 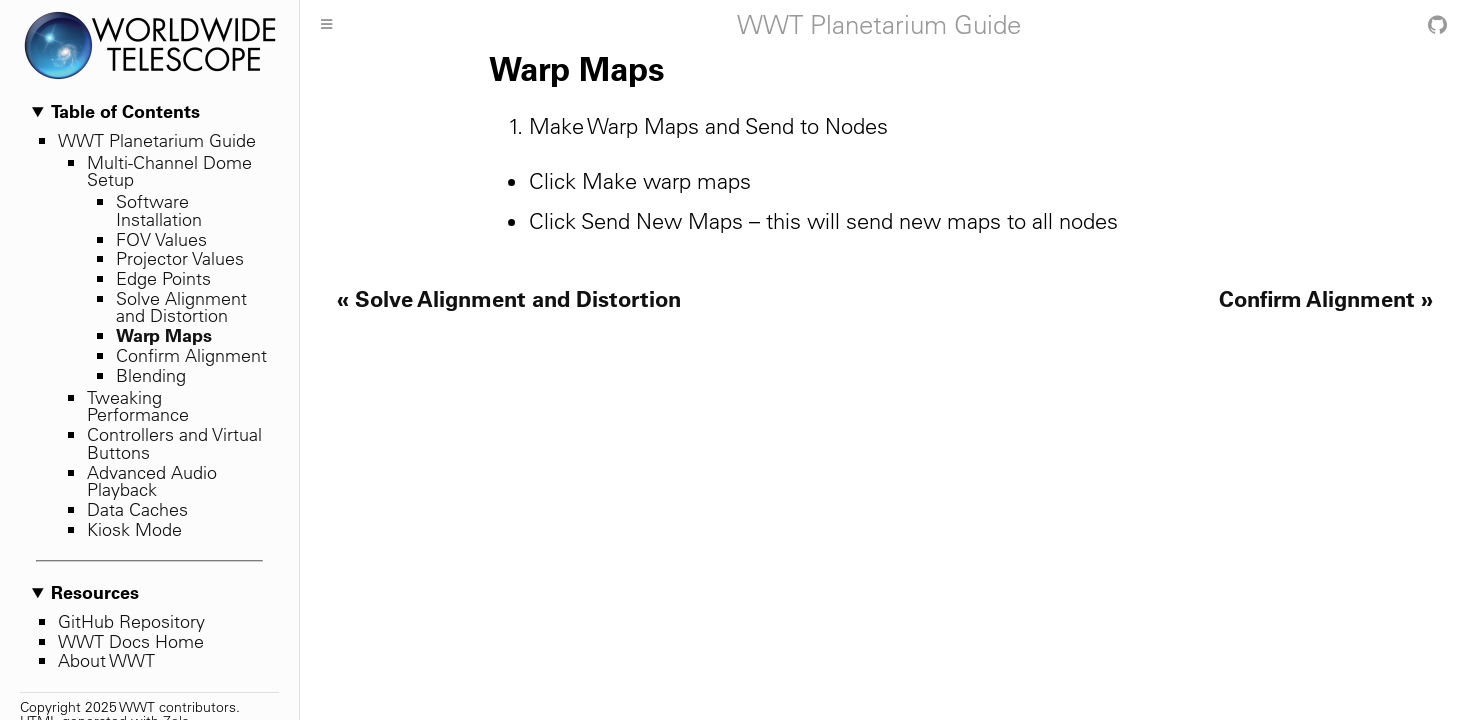 I want to click on Data Caches, so click(x=137, y=509).